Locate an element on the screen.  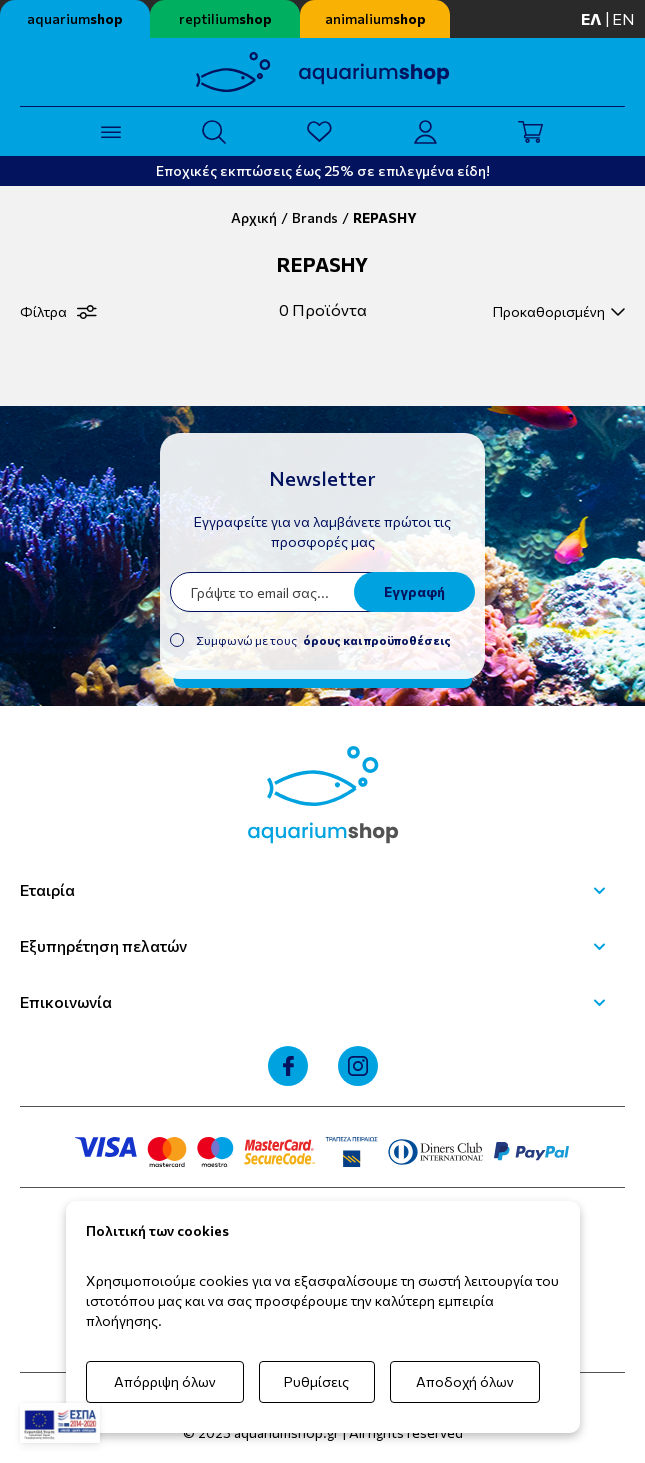
REPASHY is located at coordinates (385, 217).